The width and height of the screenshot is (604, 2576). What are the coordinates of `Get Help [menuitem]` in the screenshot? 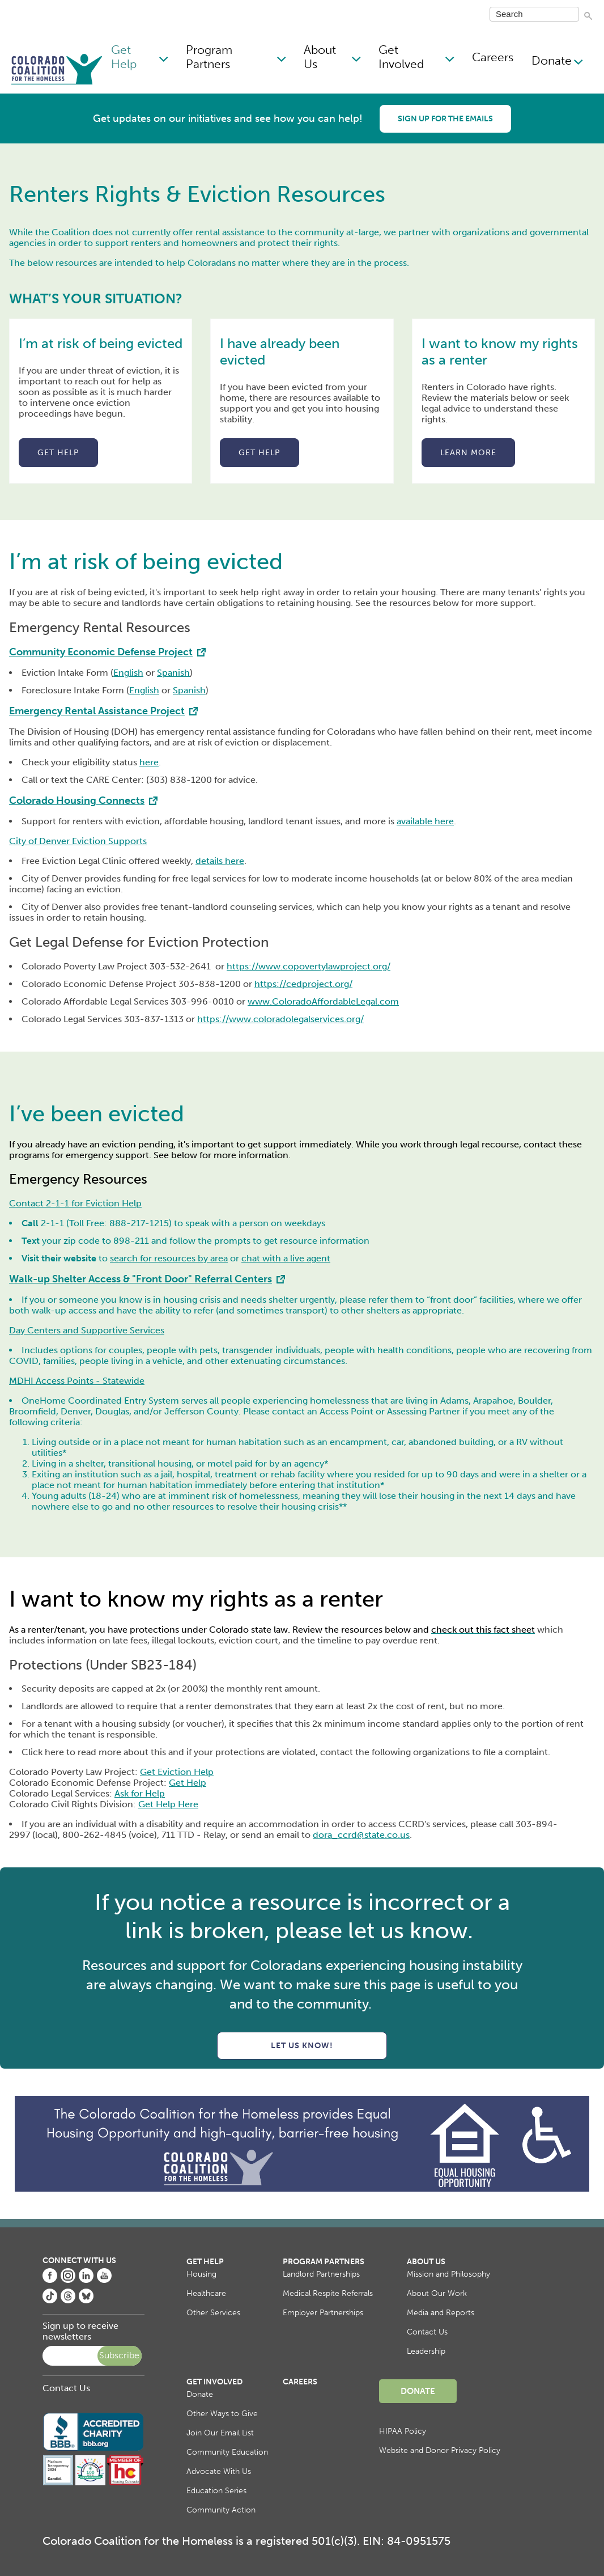 It's located at (124, 57).